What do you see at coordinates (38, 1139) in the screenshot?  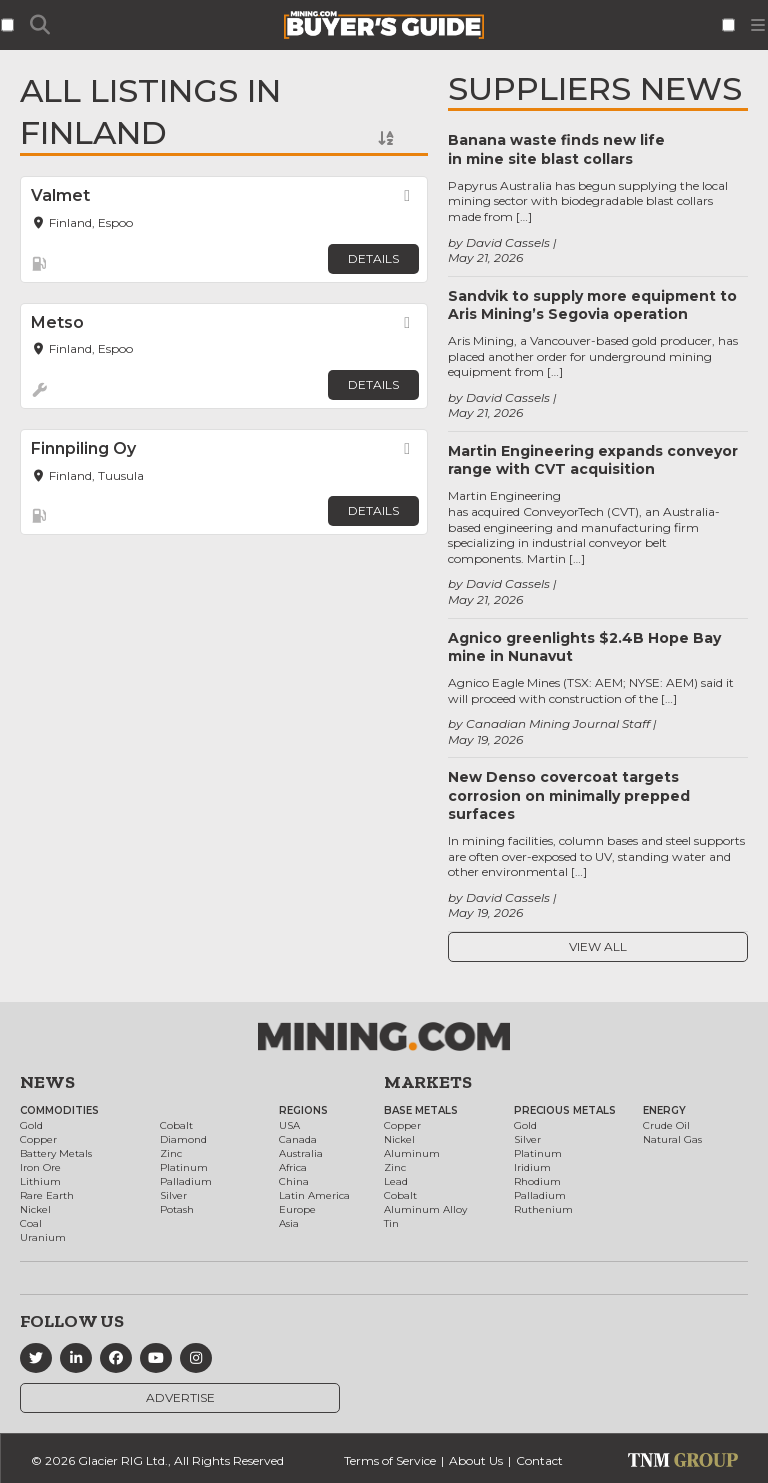 I see `Copper` at bounding box center [38, 1139].